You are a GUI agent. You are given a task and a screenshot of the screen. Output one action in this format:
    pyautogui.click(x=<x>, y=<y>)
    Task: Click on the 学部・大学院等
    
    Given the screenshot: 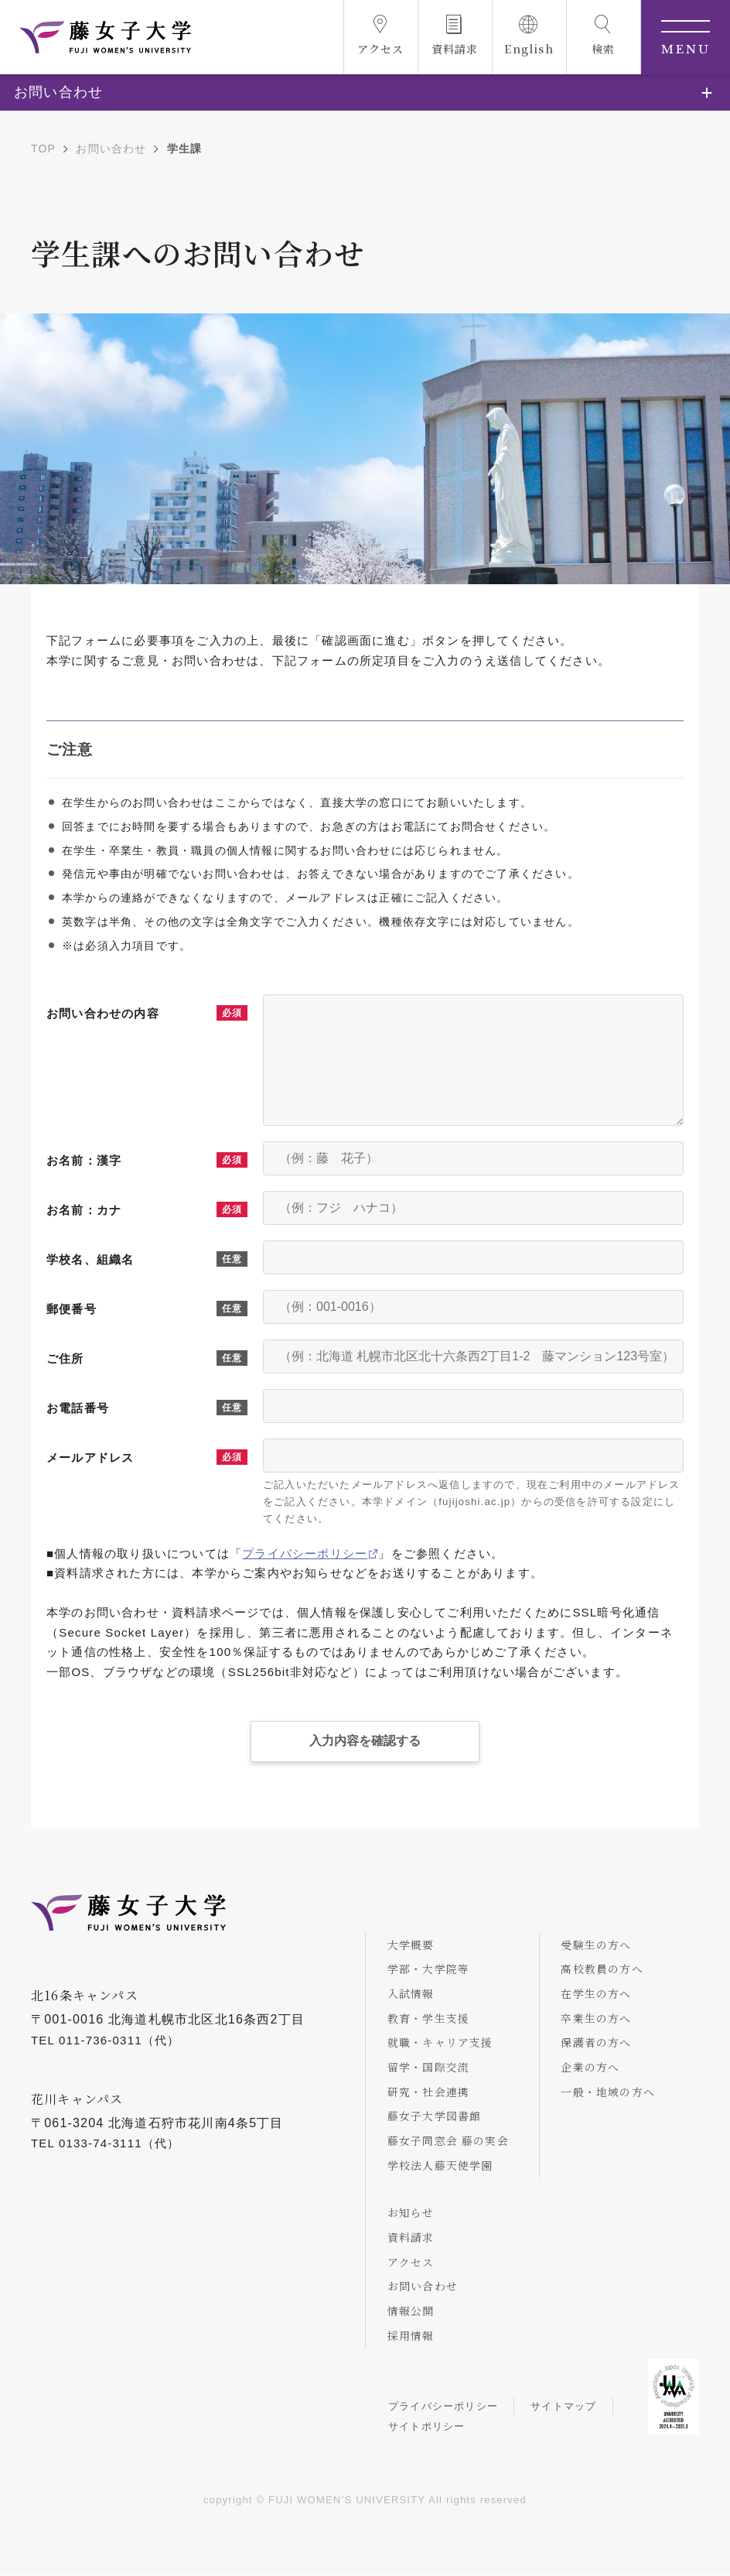 What is the action you would take?
    pyautogui.click(x=430, y=1968)
    